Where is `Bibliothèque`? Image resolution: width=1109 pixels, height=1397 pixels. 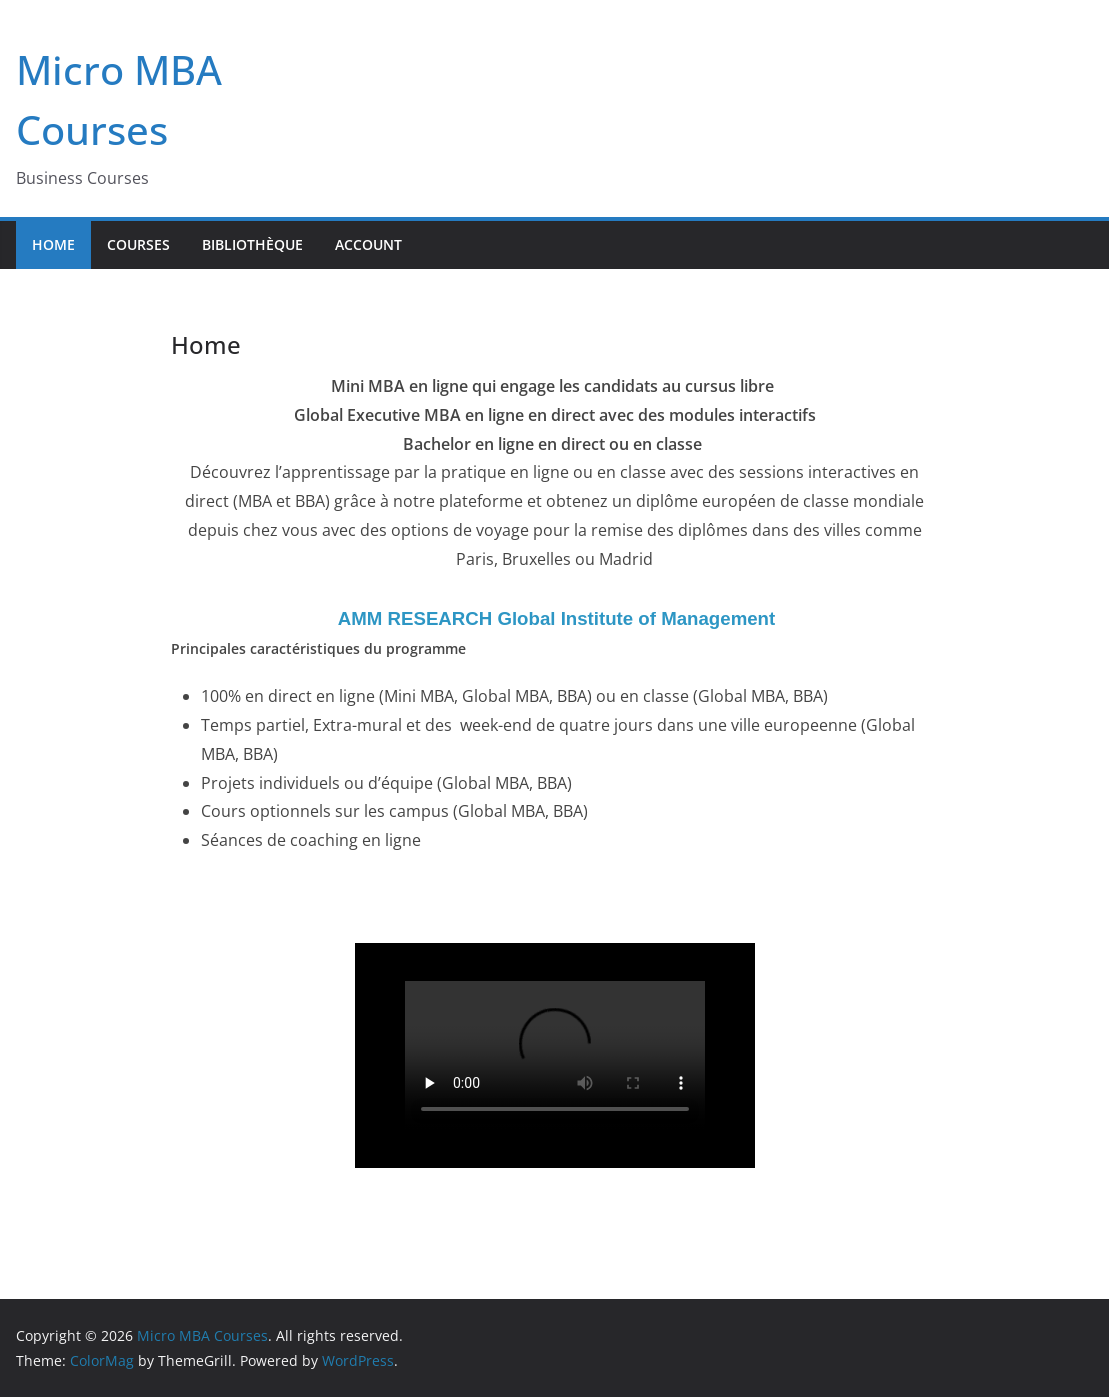
Bibliothèque is located at coordinates (252, 244).